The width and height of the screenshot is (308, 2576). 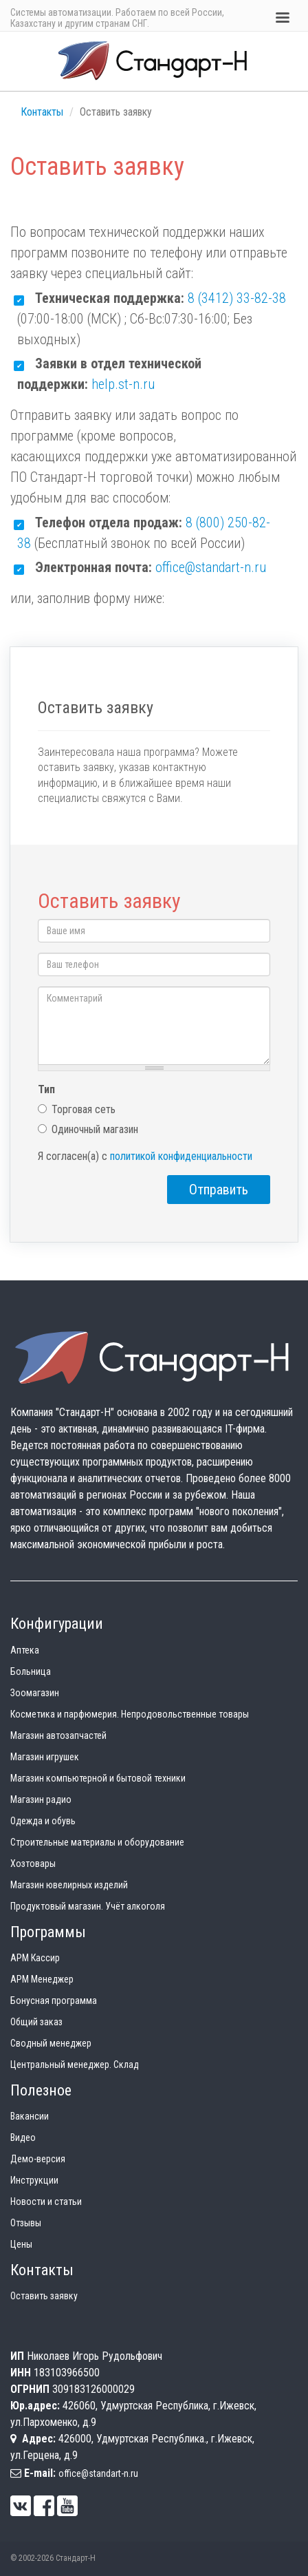 I want to click on Хозтовары, so click(x=33, y=1863).